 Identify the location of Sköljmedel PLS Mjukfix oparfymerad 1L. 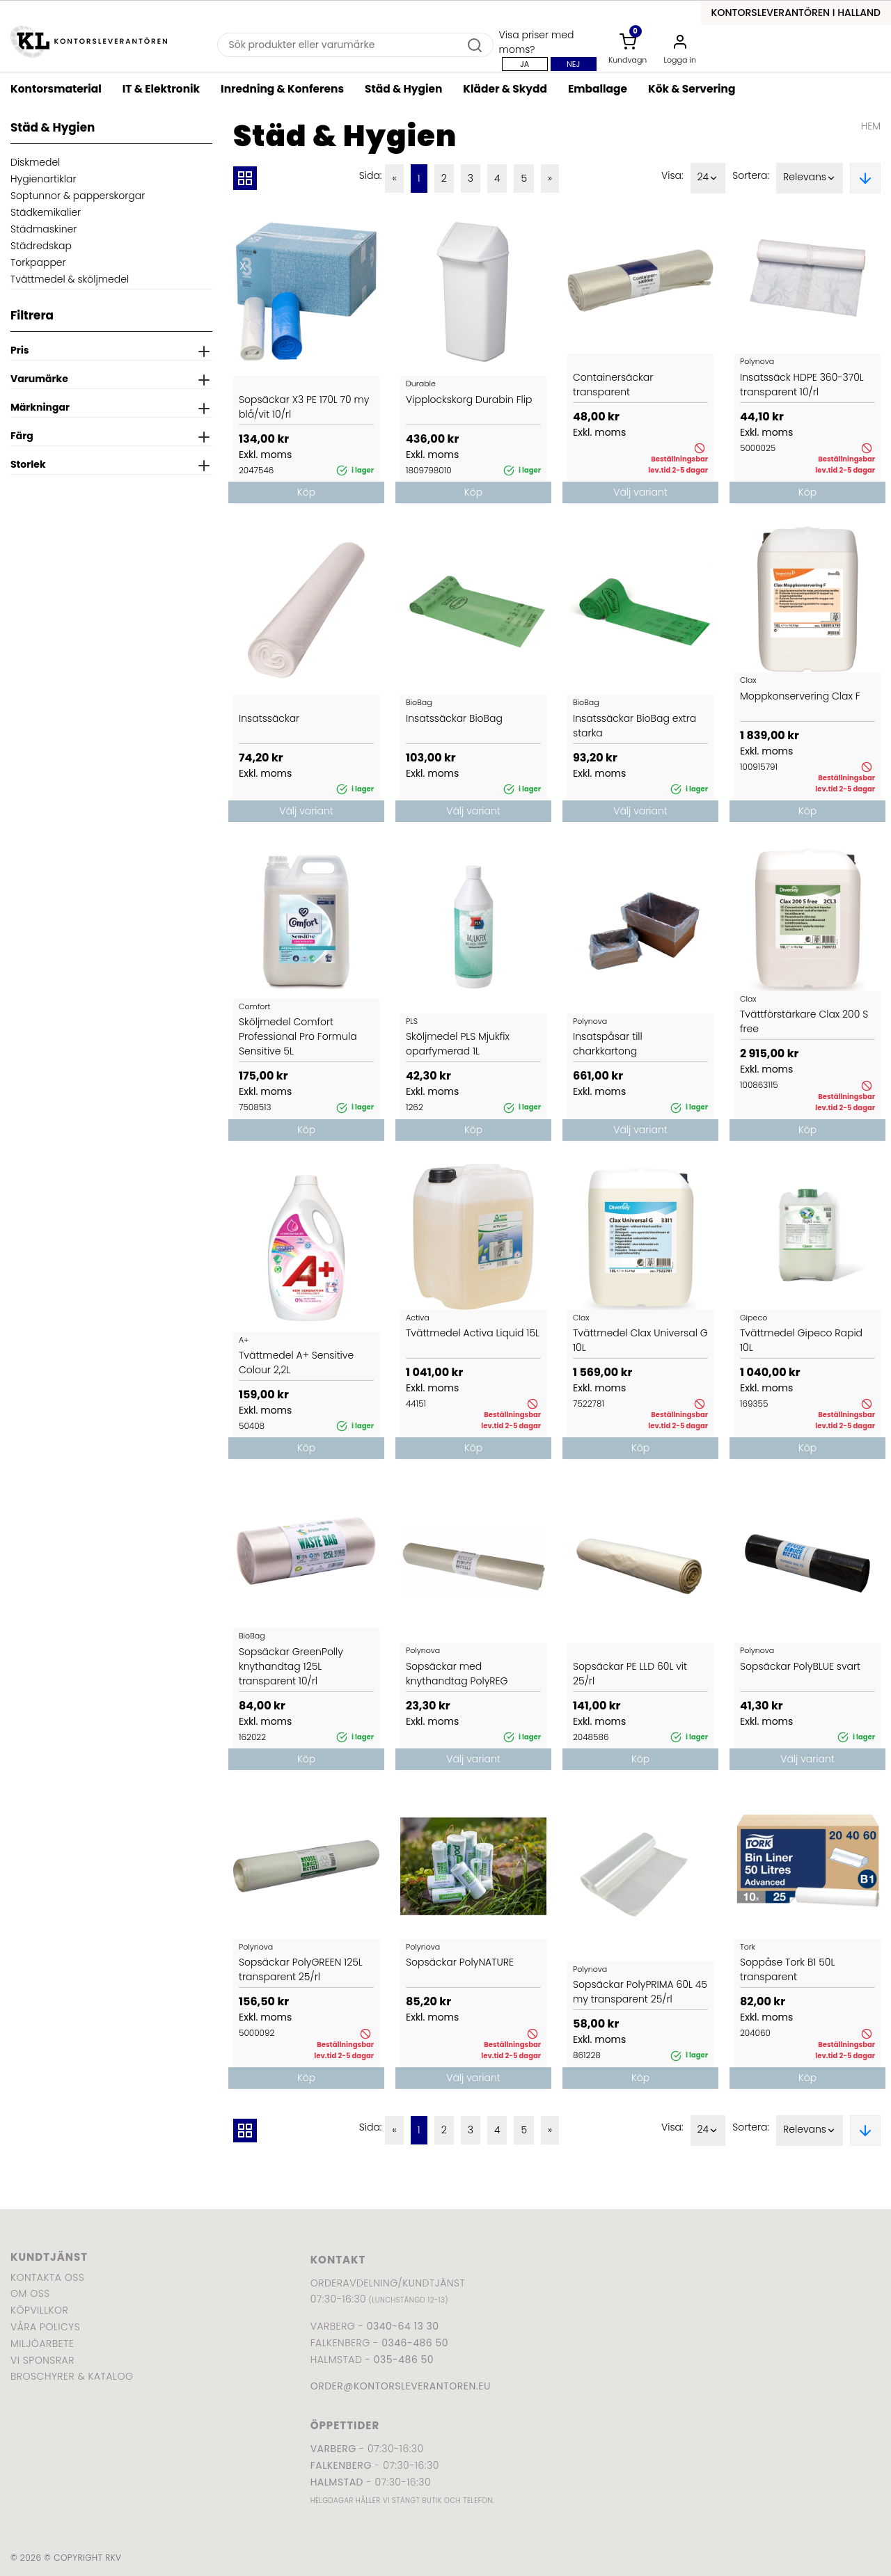
(458, 1043).